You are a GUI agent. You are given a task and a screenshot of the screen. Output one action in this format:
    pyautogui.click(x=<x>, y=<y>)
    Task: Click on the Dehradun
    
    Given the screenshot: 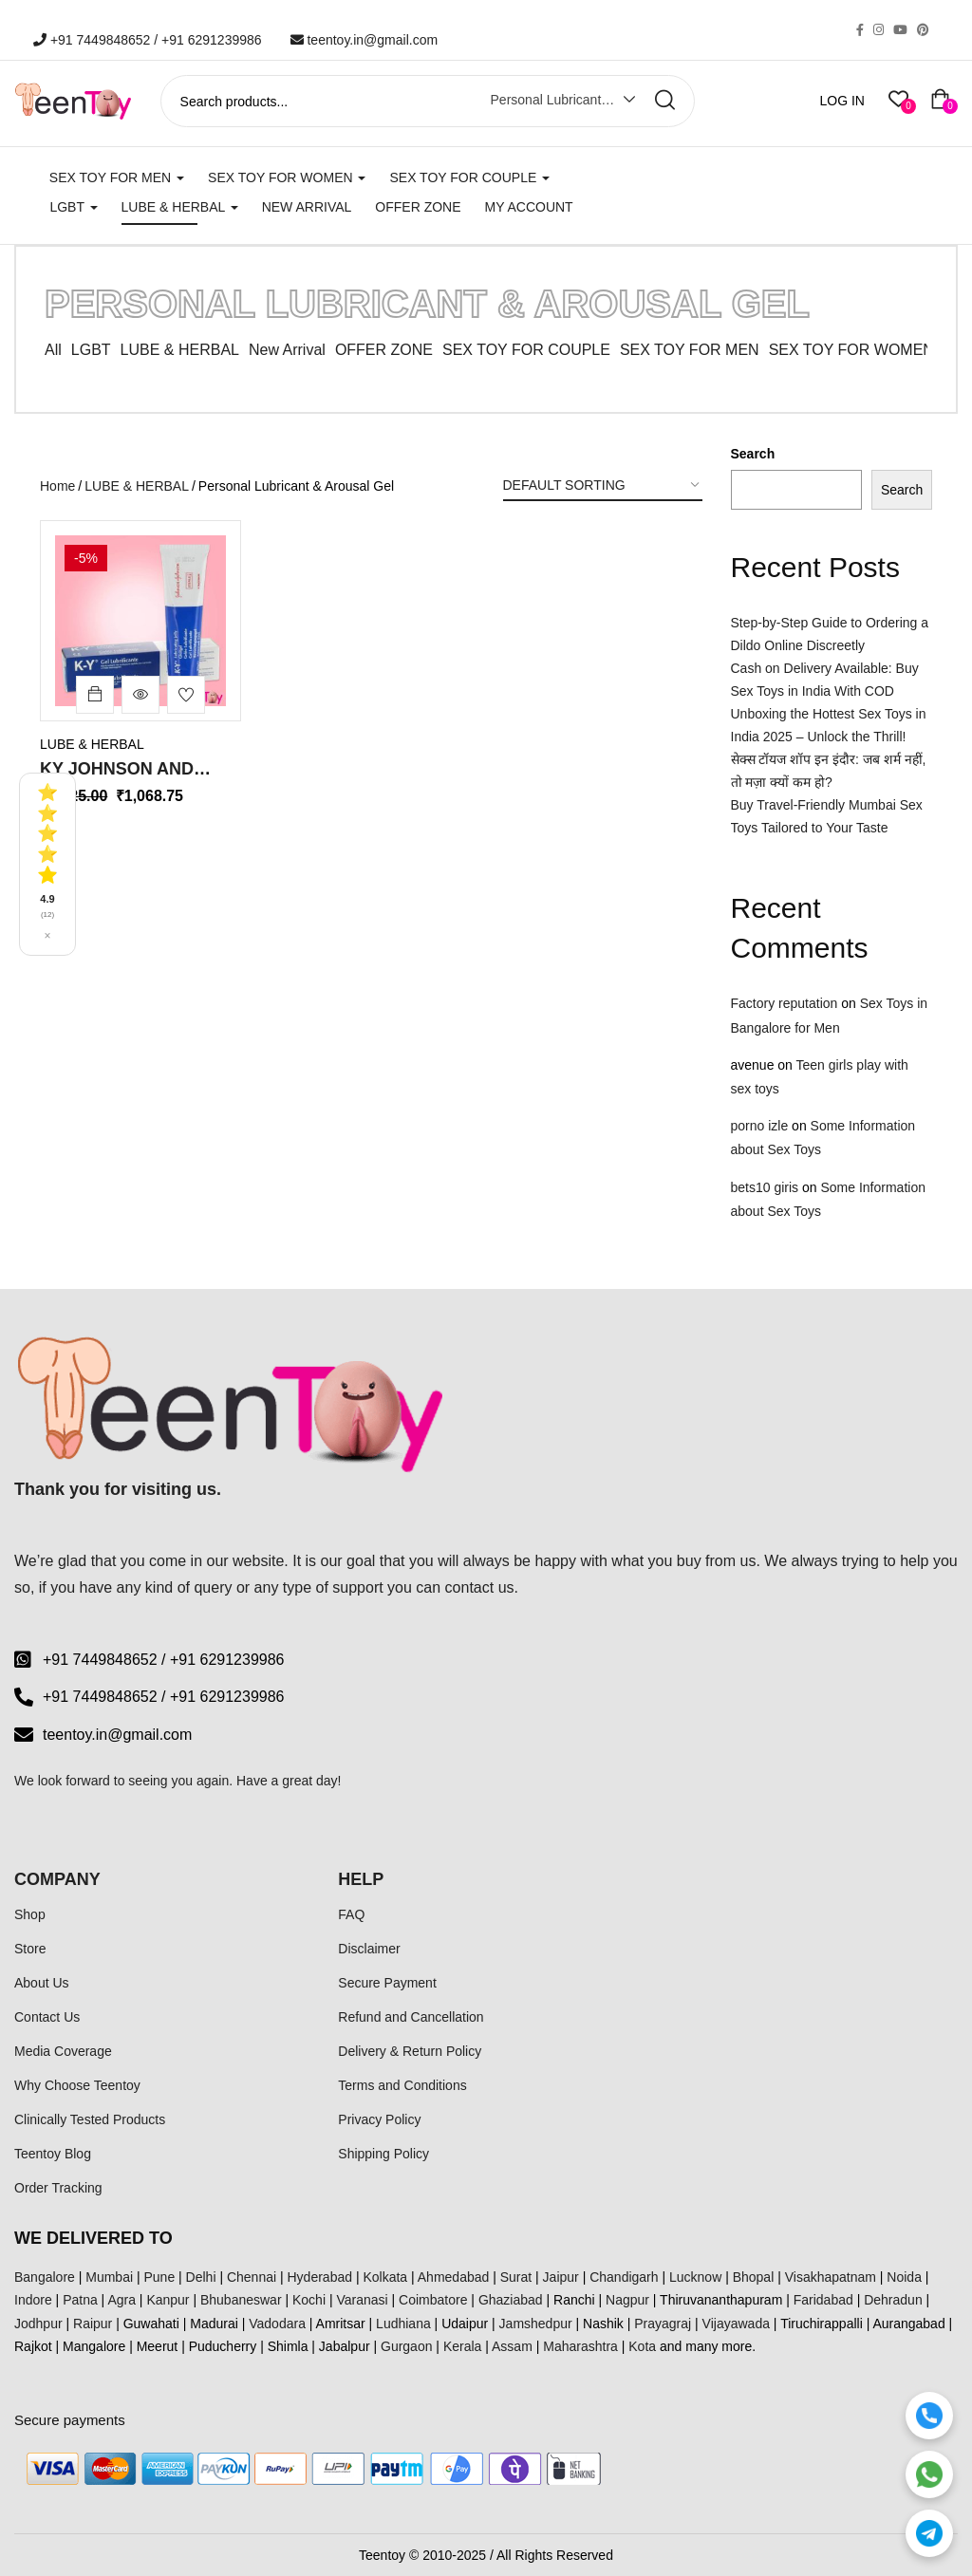 What is the action you would take?
    pyautogui.click(x=893, y=2299)
    